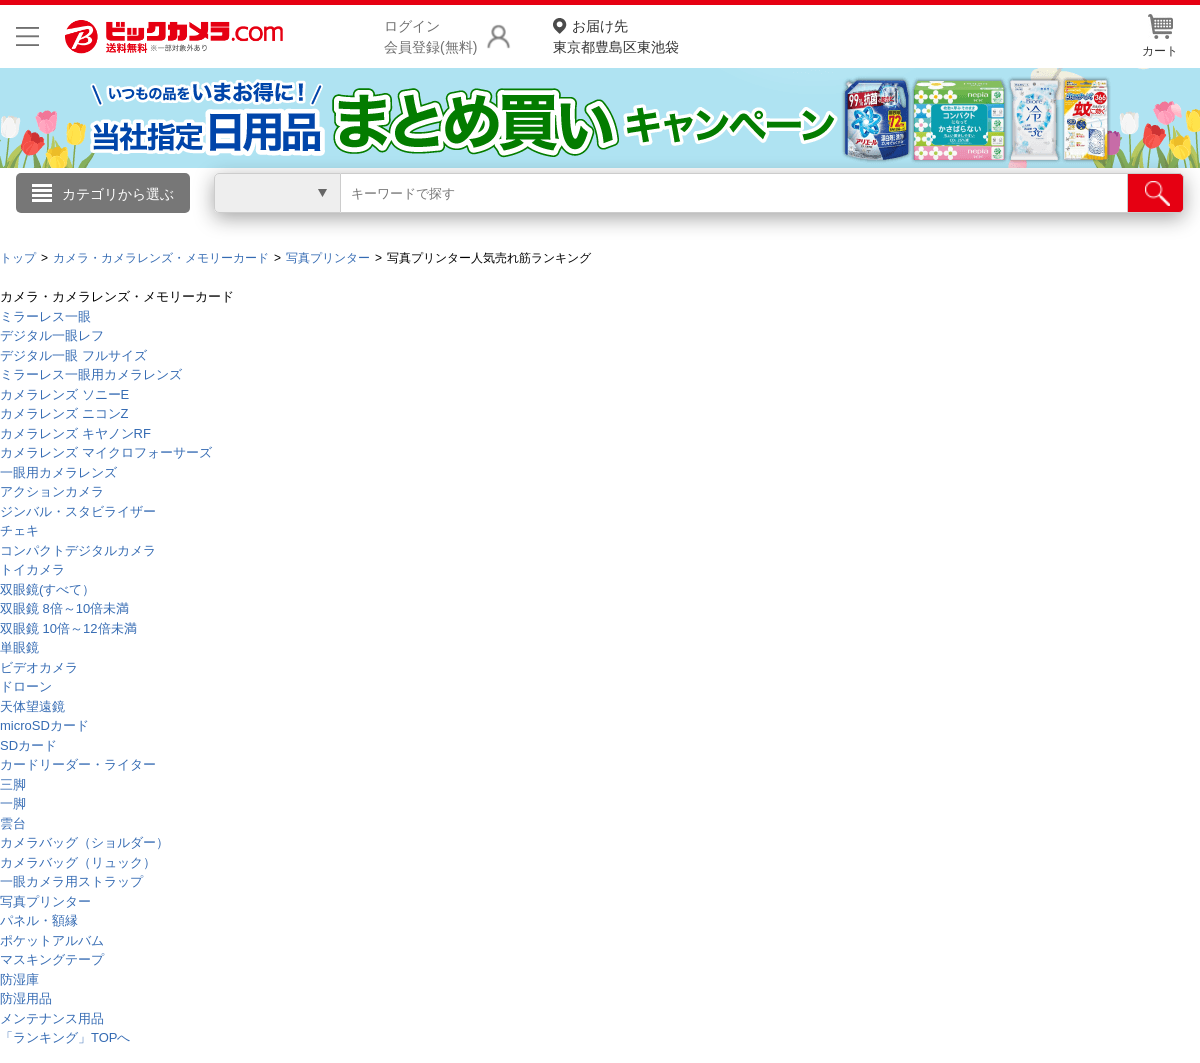 The image size is (1200, 1063). I want to click on カメラレンズ マイクロフォーサーズ, so click(106, 452).